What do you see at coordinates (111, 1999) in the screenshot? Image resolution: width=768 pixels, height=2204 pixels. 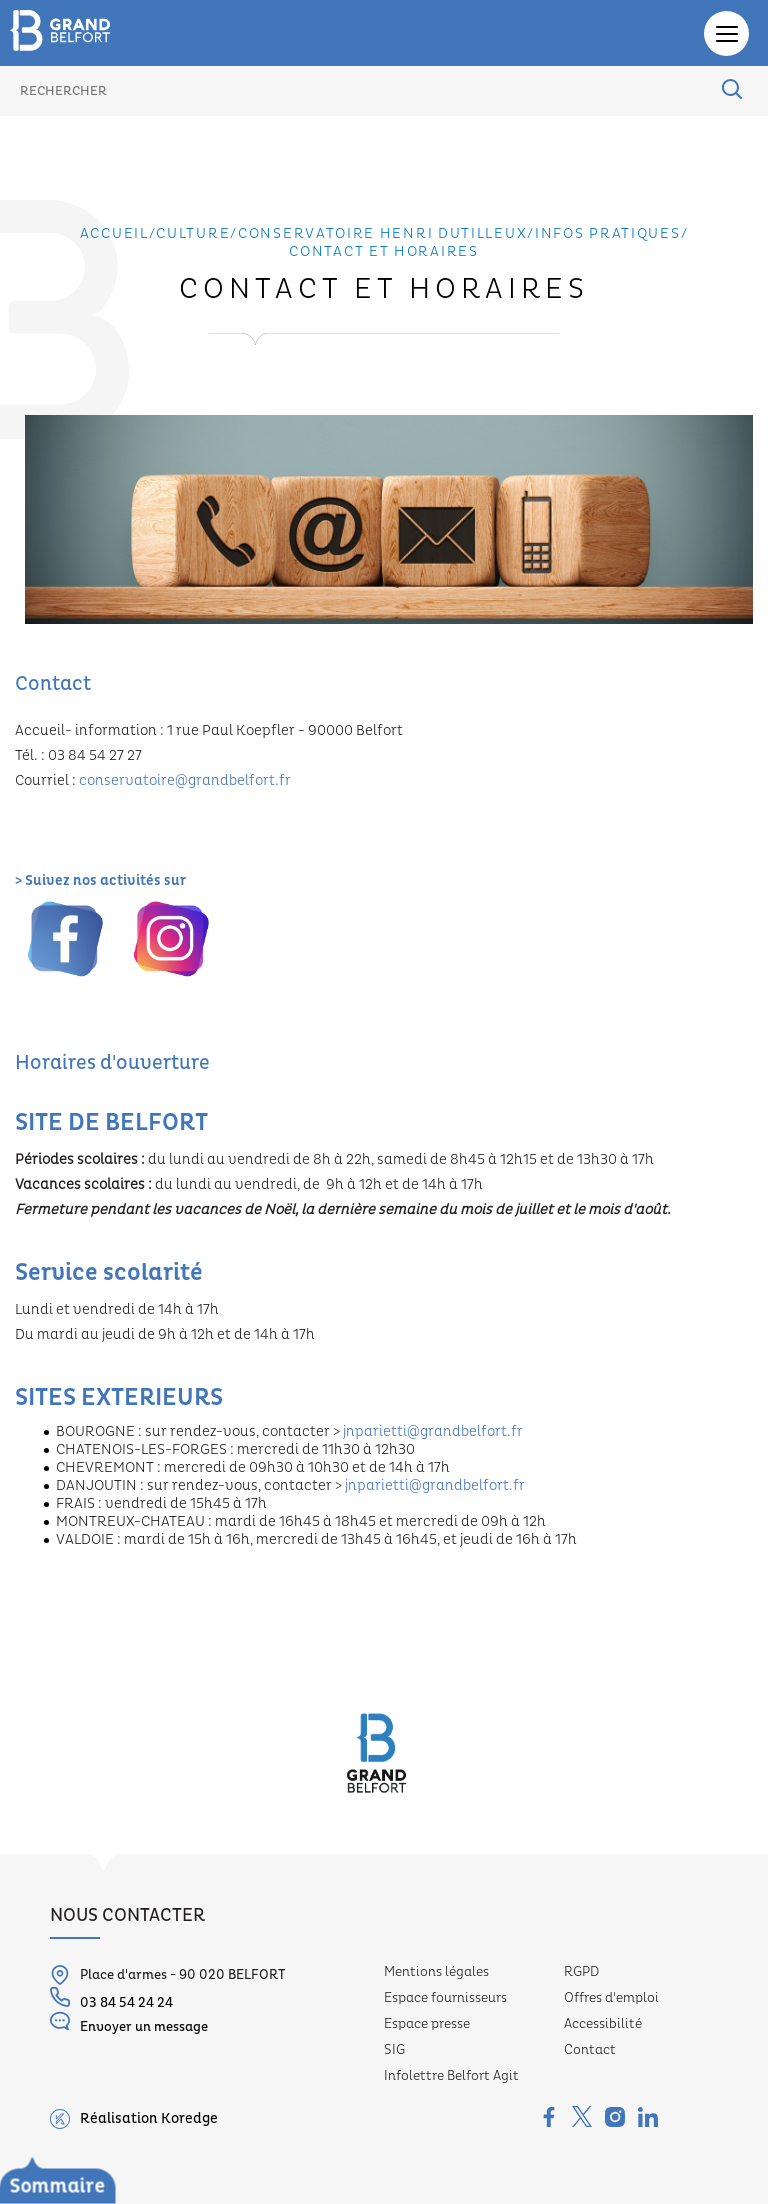 I see `03 84 54 24 24` at bounding box center [111, 1999].